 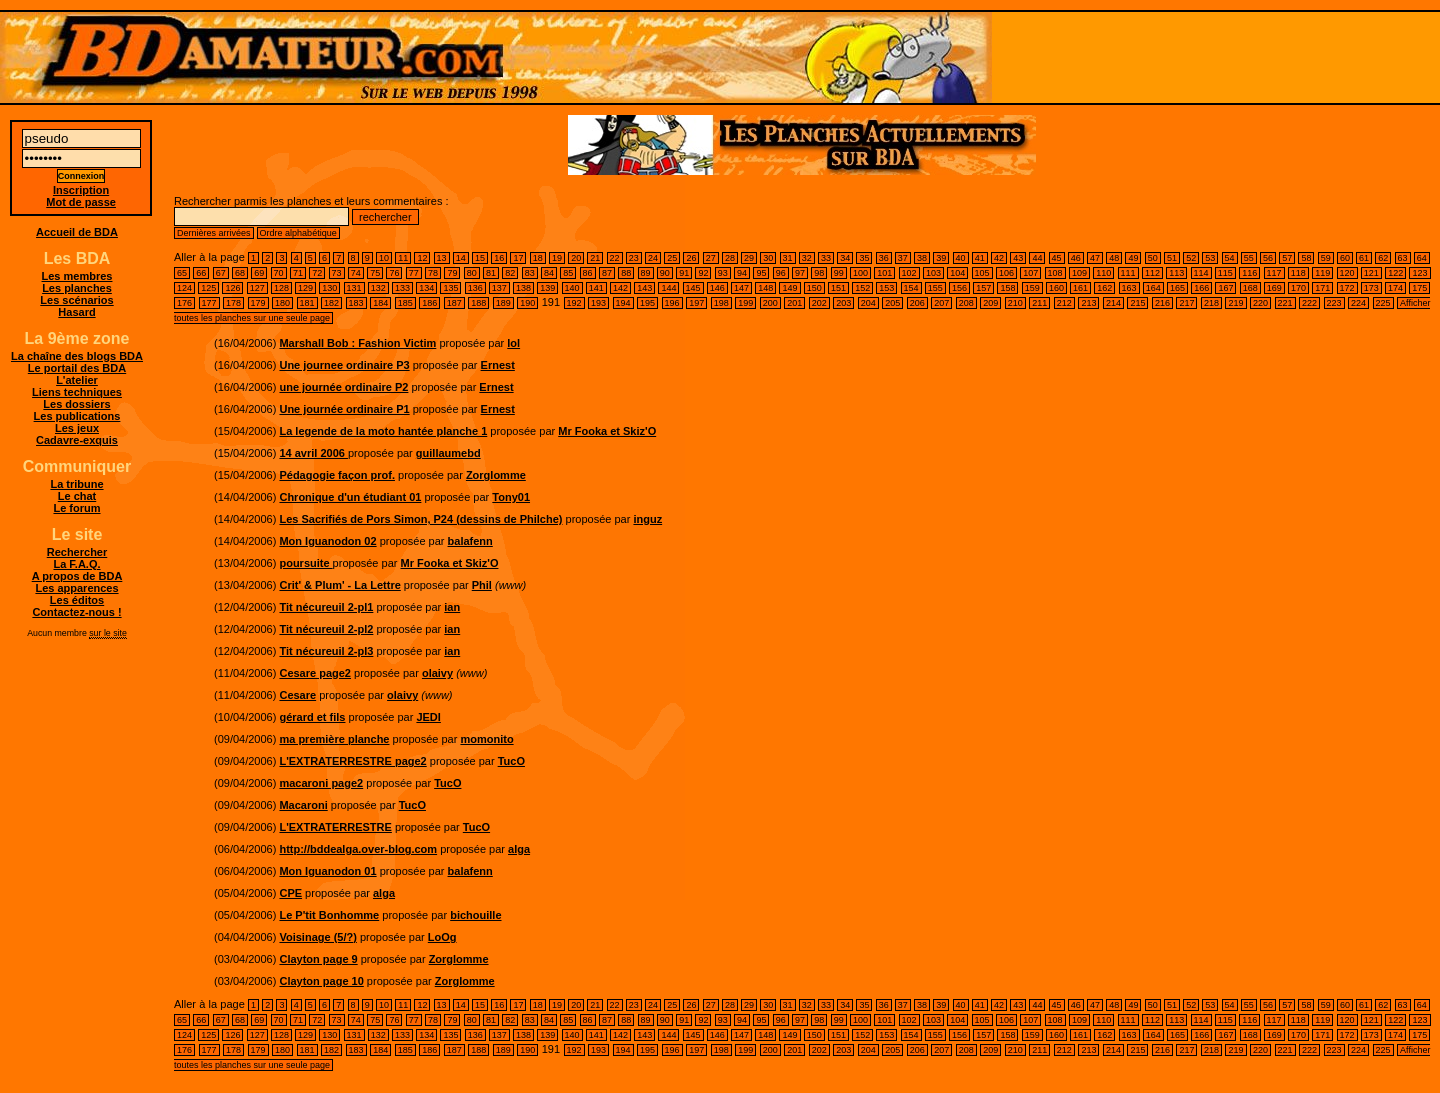 I want to click on 92, so click(x=703, y=273).